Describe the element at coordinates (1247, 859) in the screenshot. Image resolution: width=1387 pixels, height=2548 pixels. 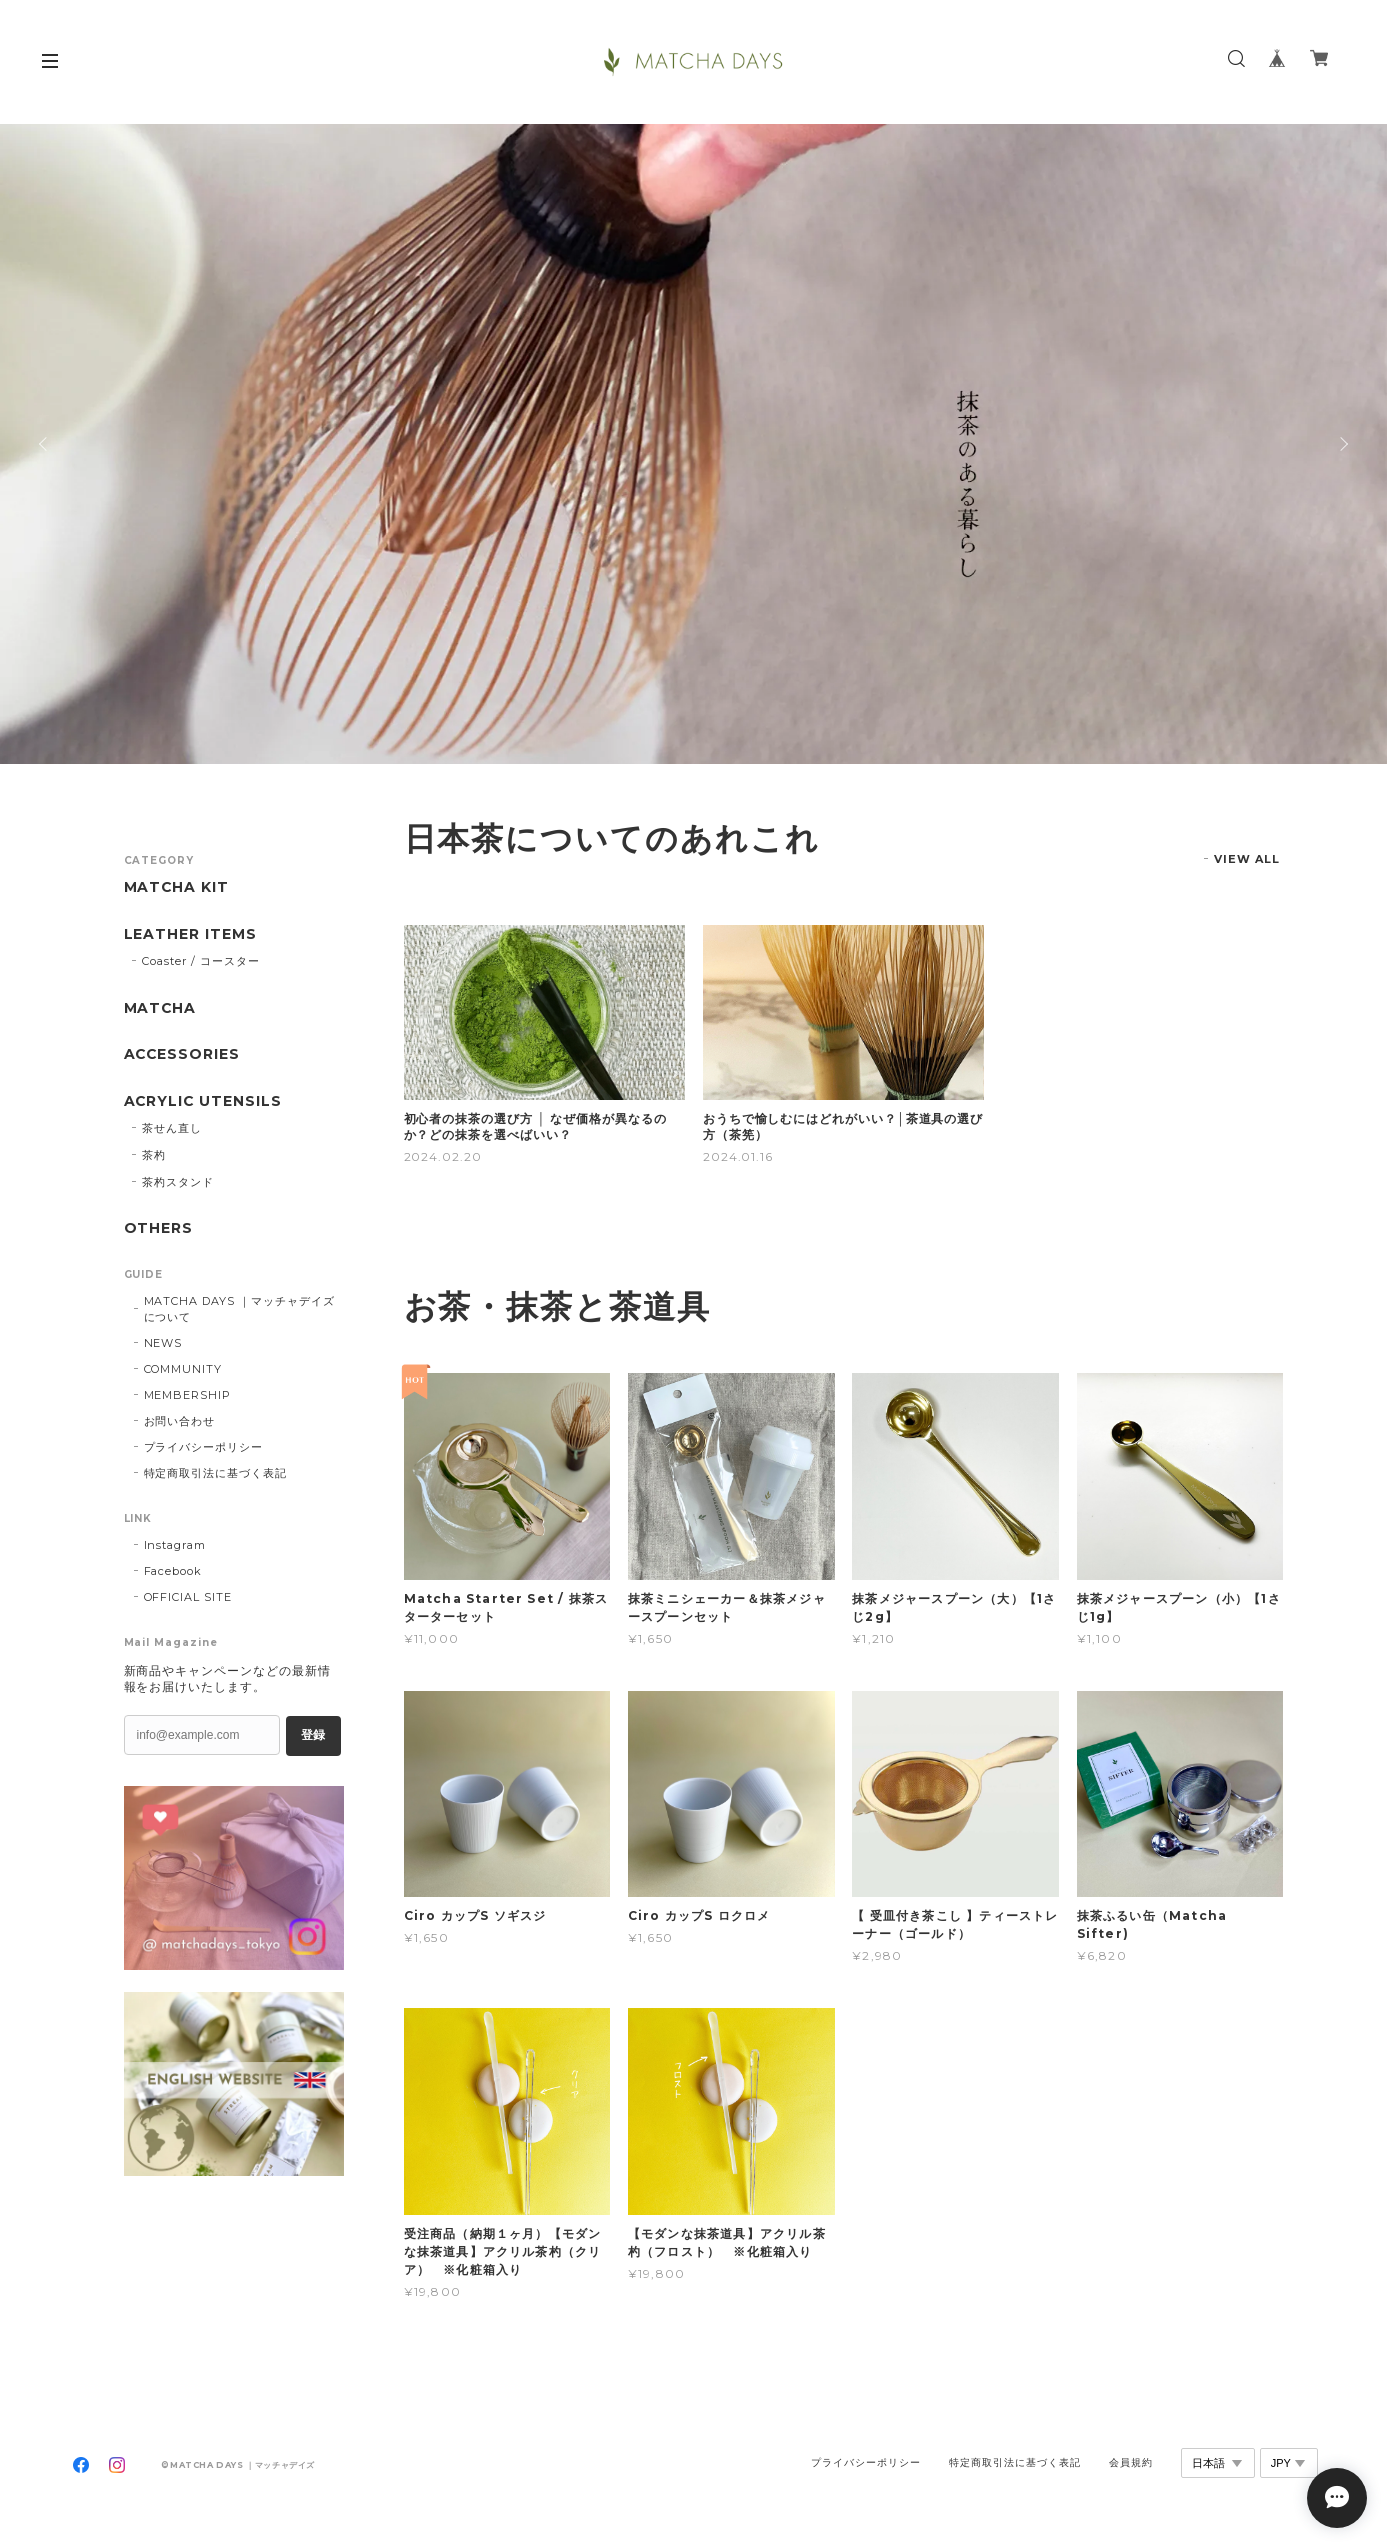
I see `VIEW ALL` at that location.